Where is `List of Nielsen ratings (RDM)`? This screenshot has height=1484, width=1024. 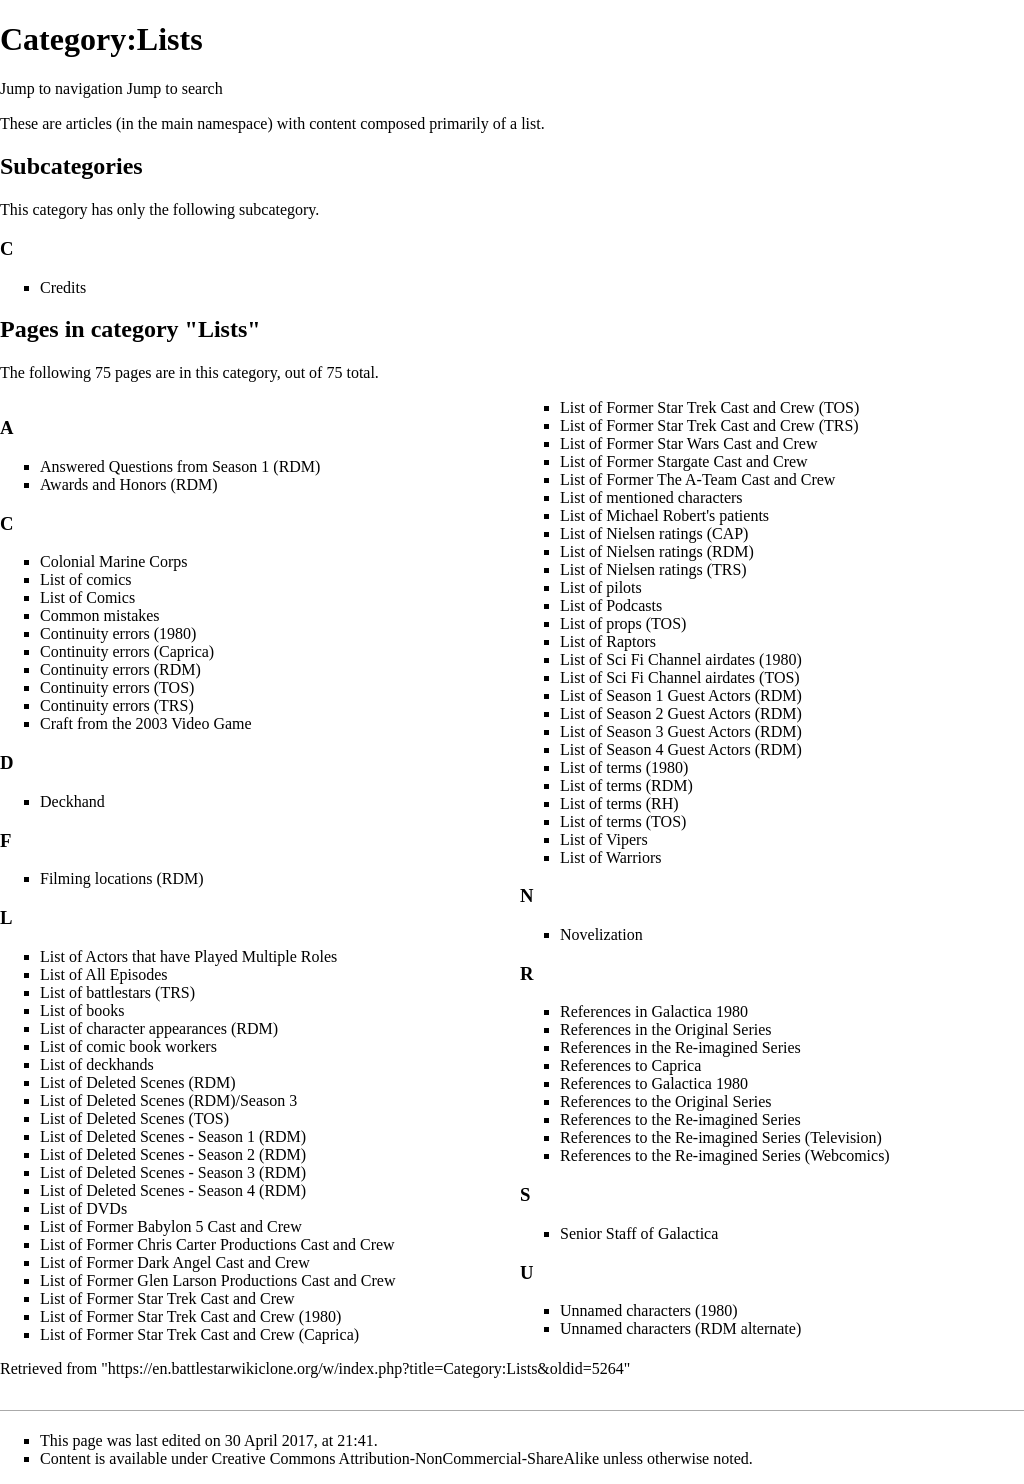
List of Nielsen ratings (RDM) is located at coordinates (657, 551).